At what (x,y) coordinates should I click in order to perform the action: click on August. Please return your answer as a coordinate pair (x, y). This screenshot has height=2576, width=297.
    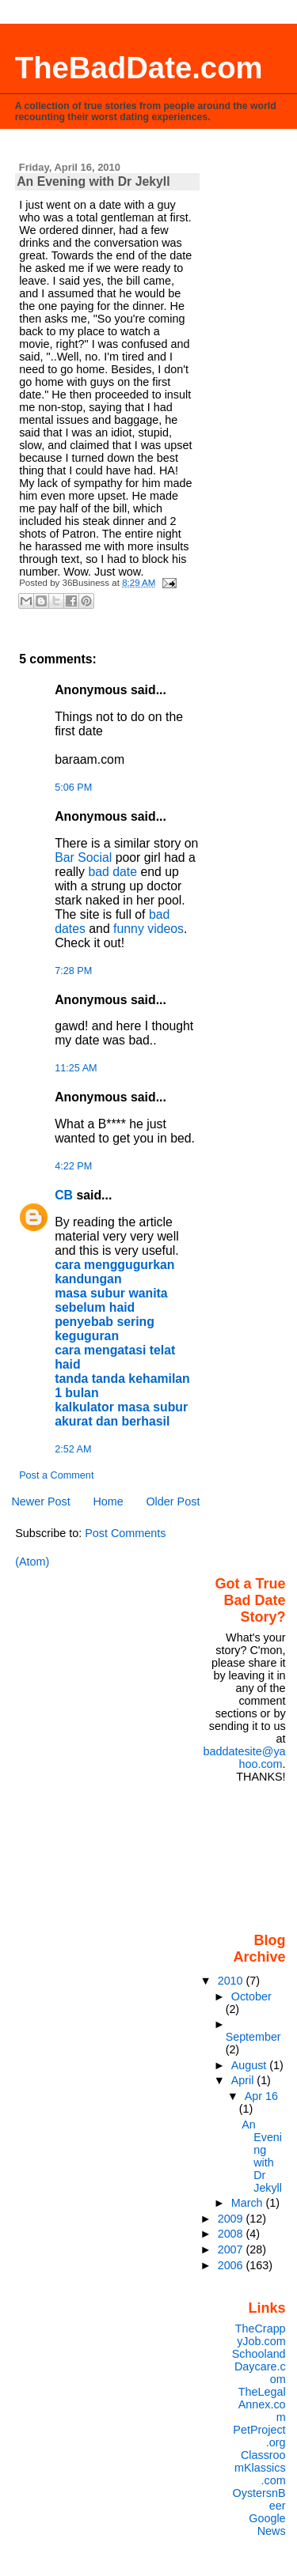
    Looking at the image, I should click on (250, 2065).